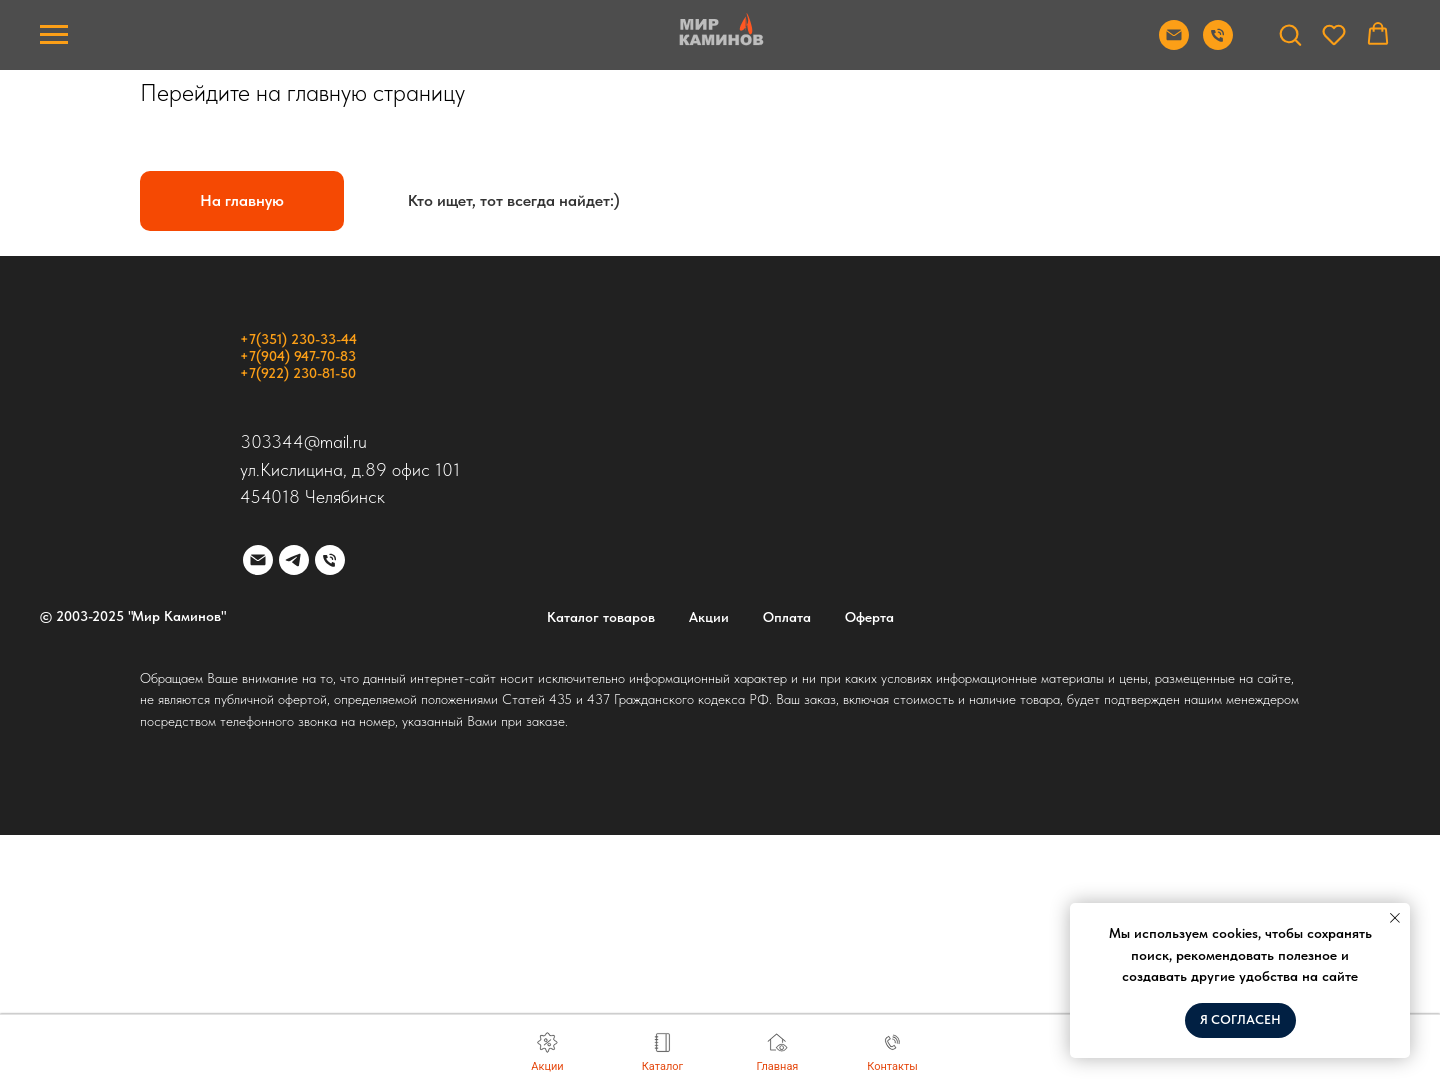  I want to click on [Навигационное меню], so click(54, 35).